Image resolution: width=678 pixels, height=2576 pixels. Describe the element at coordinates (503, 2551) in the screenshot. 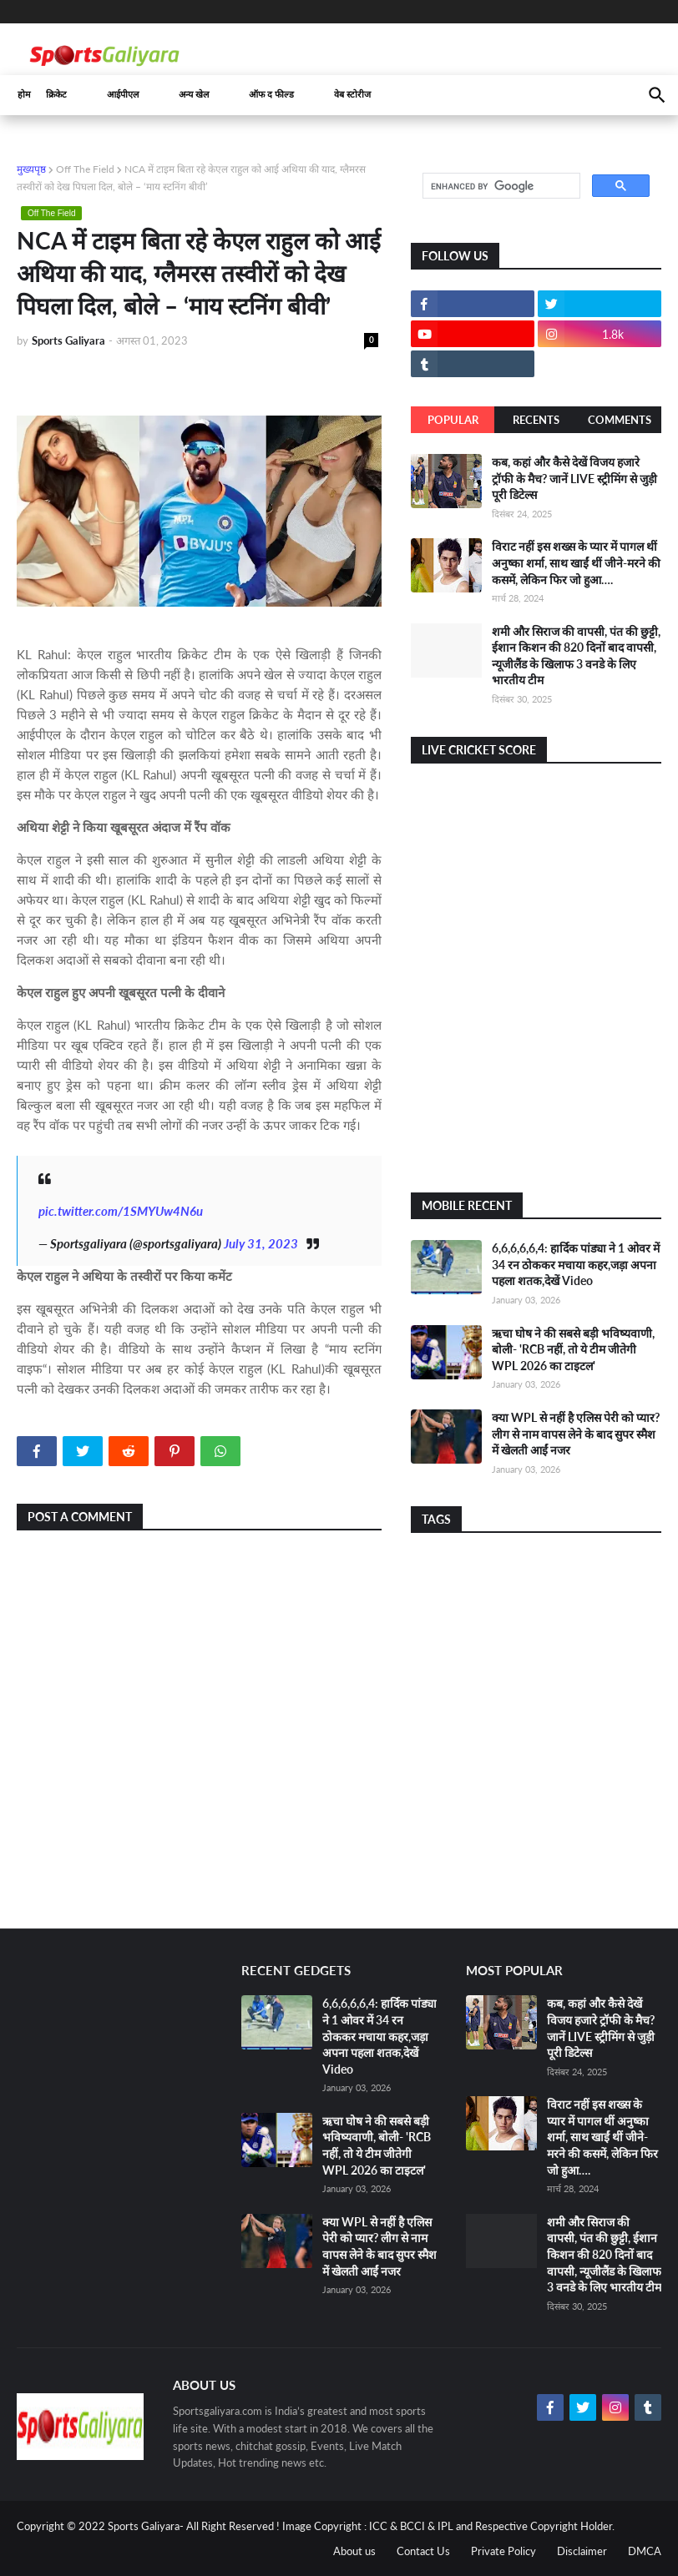

I see `Private Policy` at that location.